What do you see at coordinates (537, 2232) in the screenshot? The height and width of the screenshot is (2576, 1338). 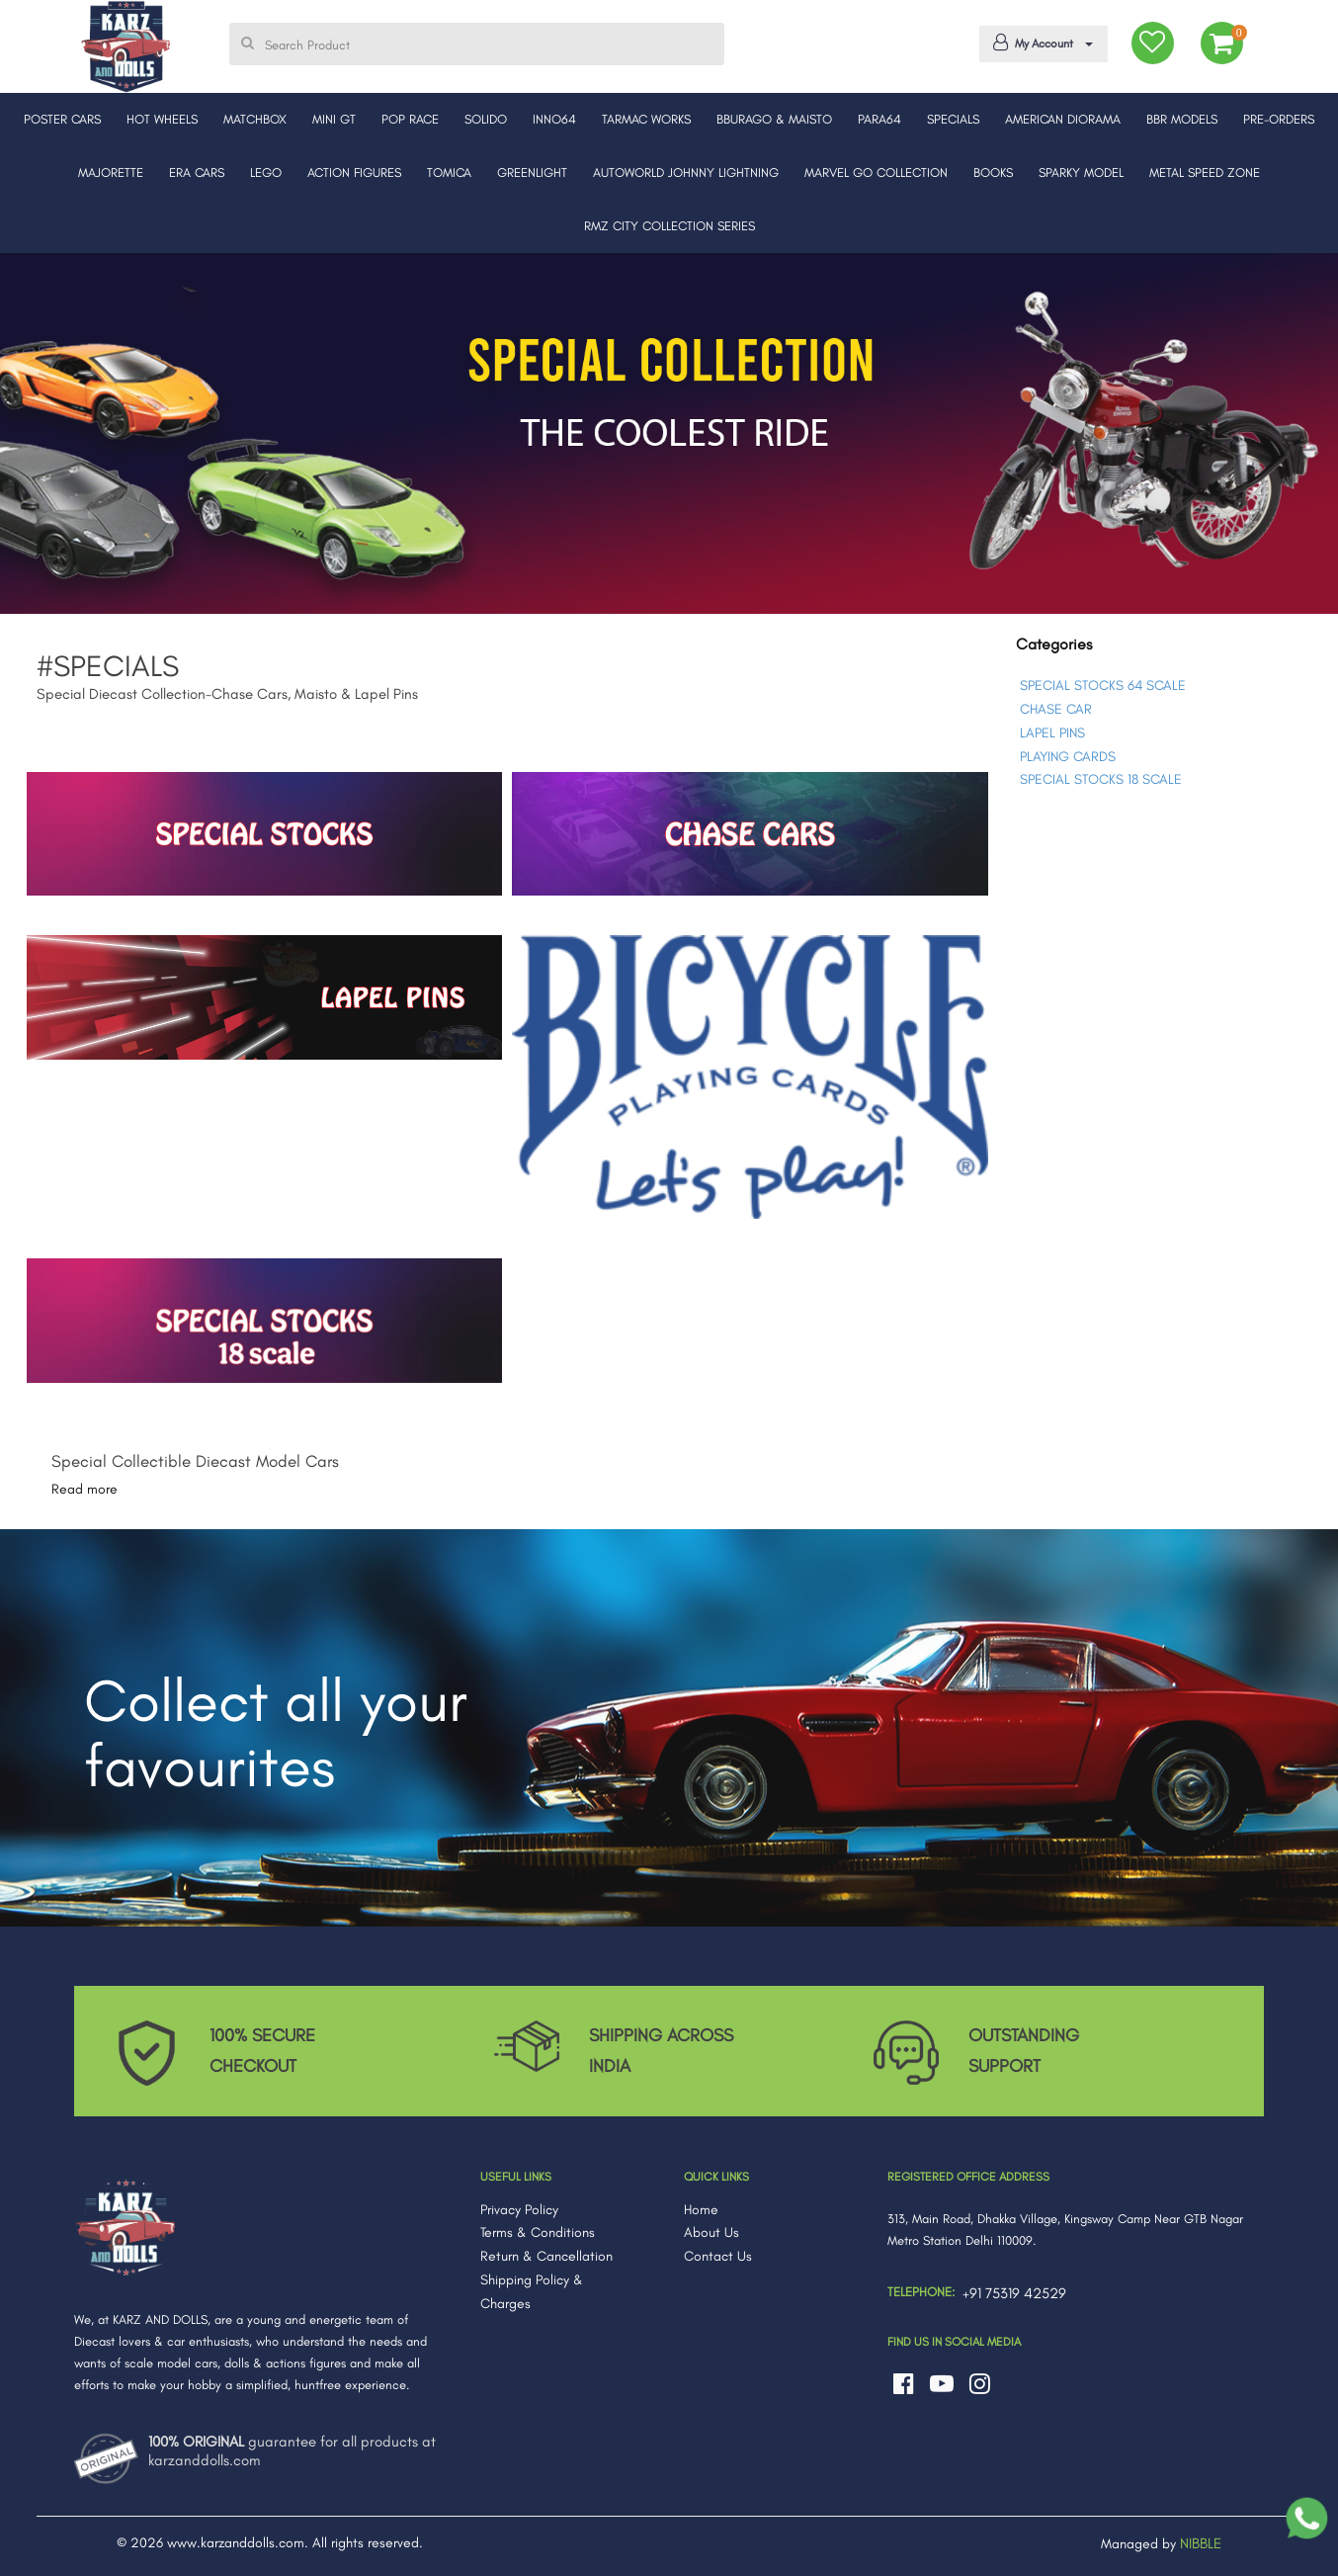 I see `Terms & Conditions` at bounding box center [537, 2232].